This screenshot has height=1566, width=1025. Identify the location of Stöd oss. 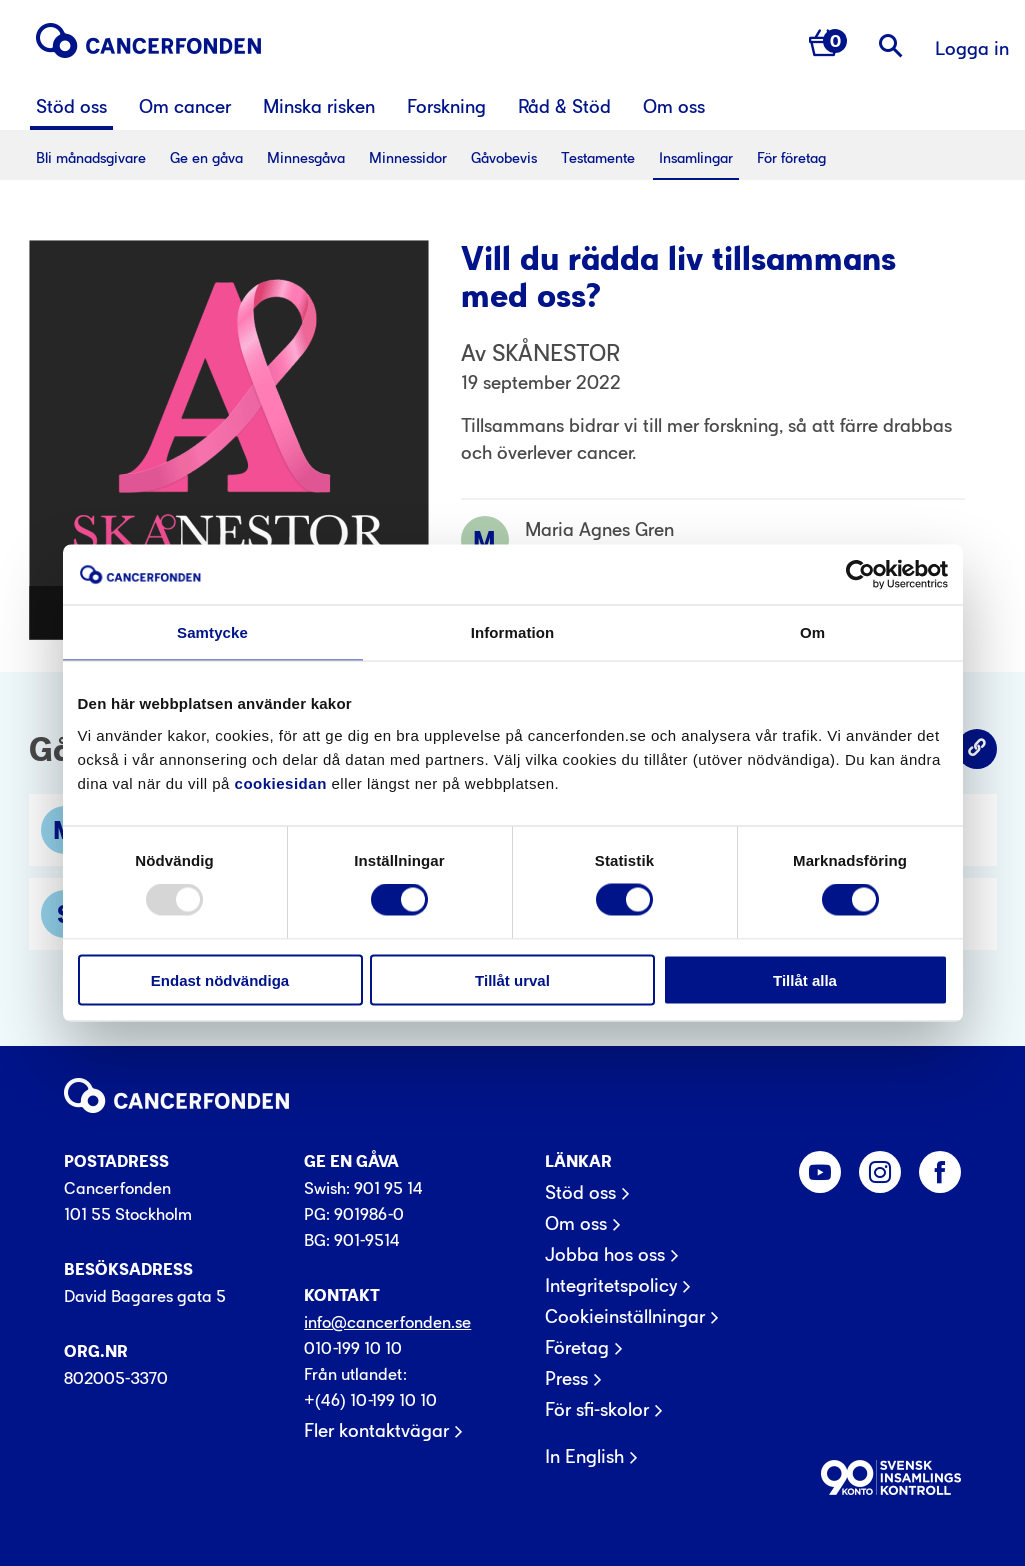
(580, 1193).